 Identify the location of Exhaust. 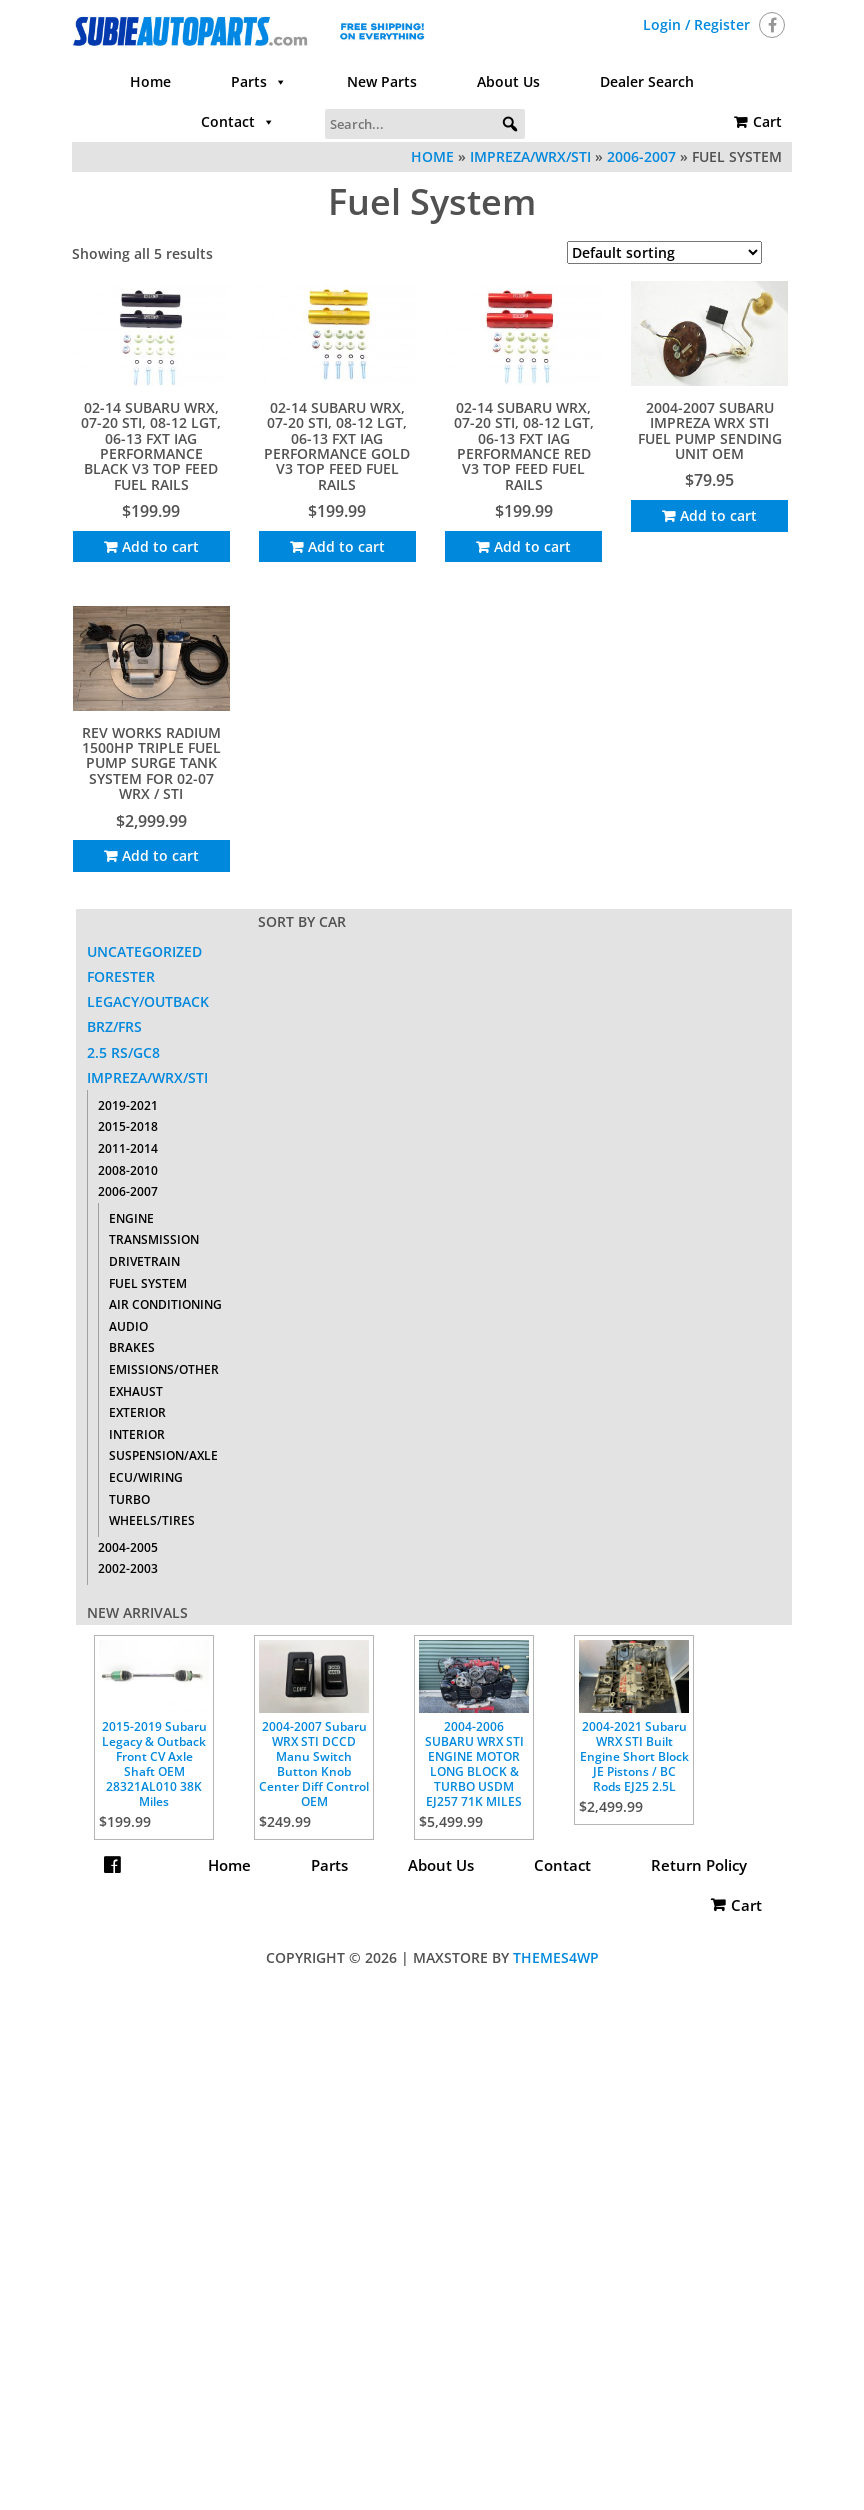
(136, 1391).